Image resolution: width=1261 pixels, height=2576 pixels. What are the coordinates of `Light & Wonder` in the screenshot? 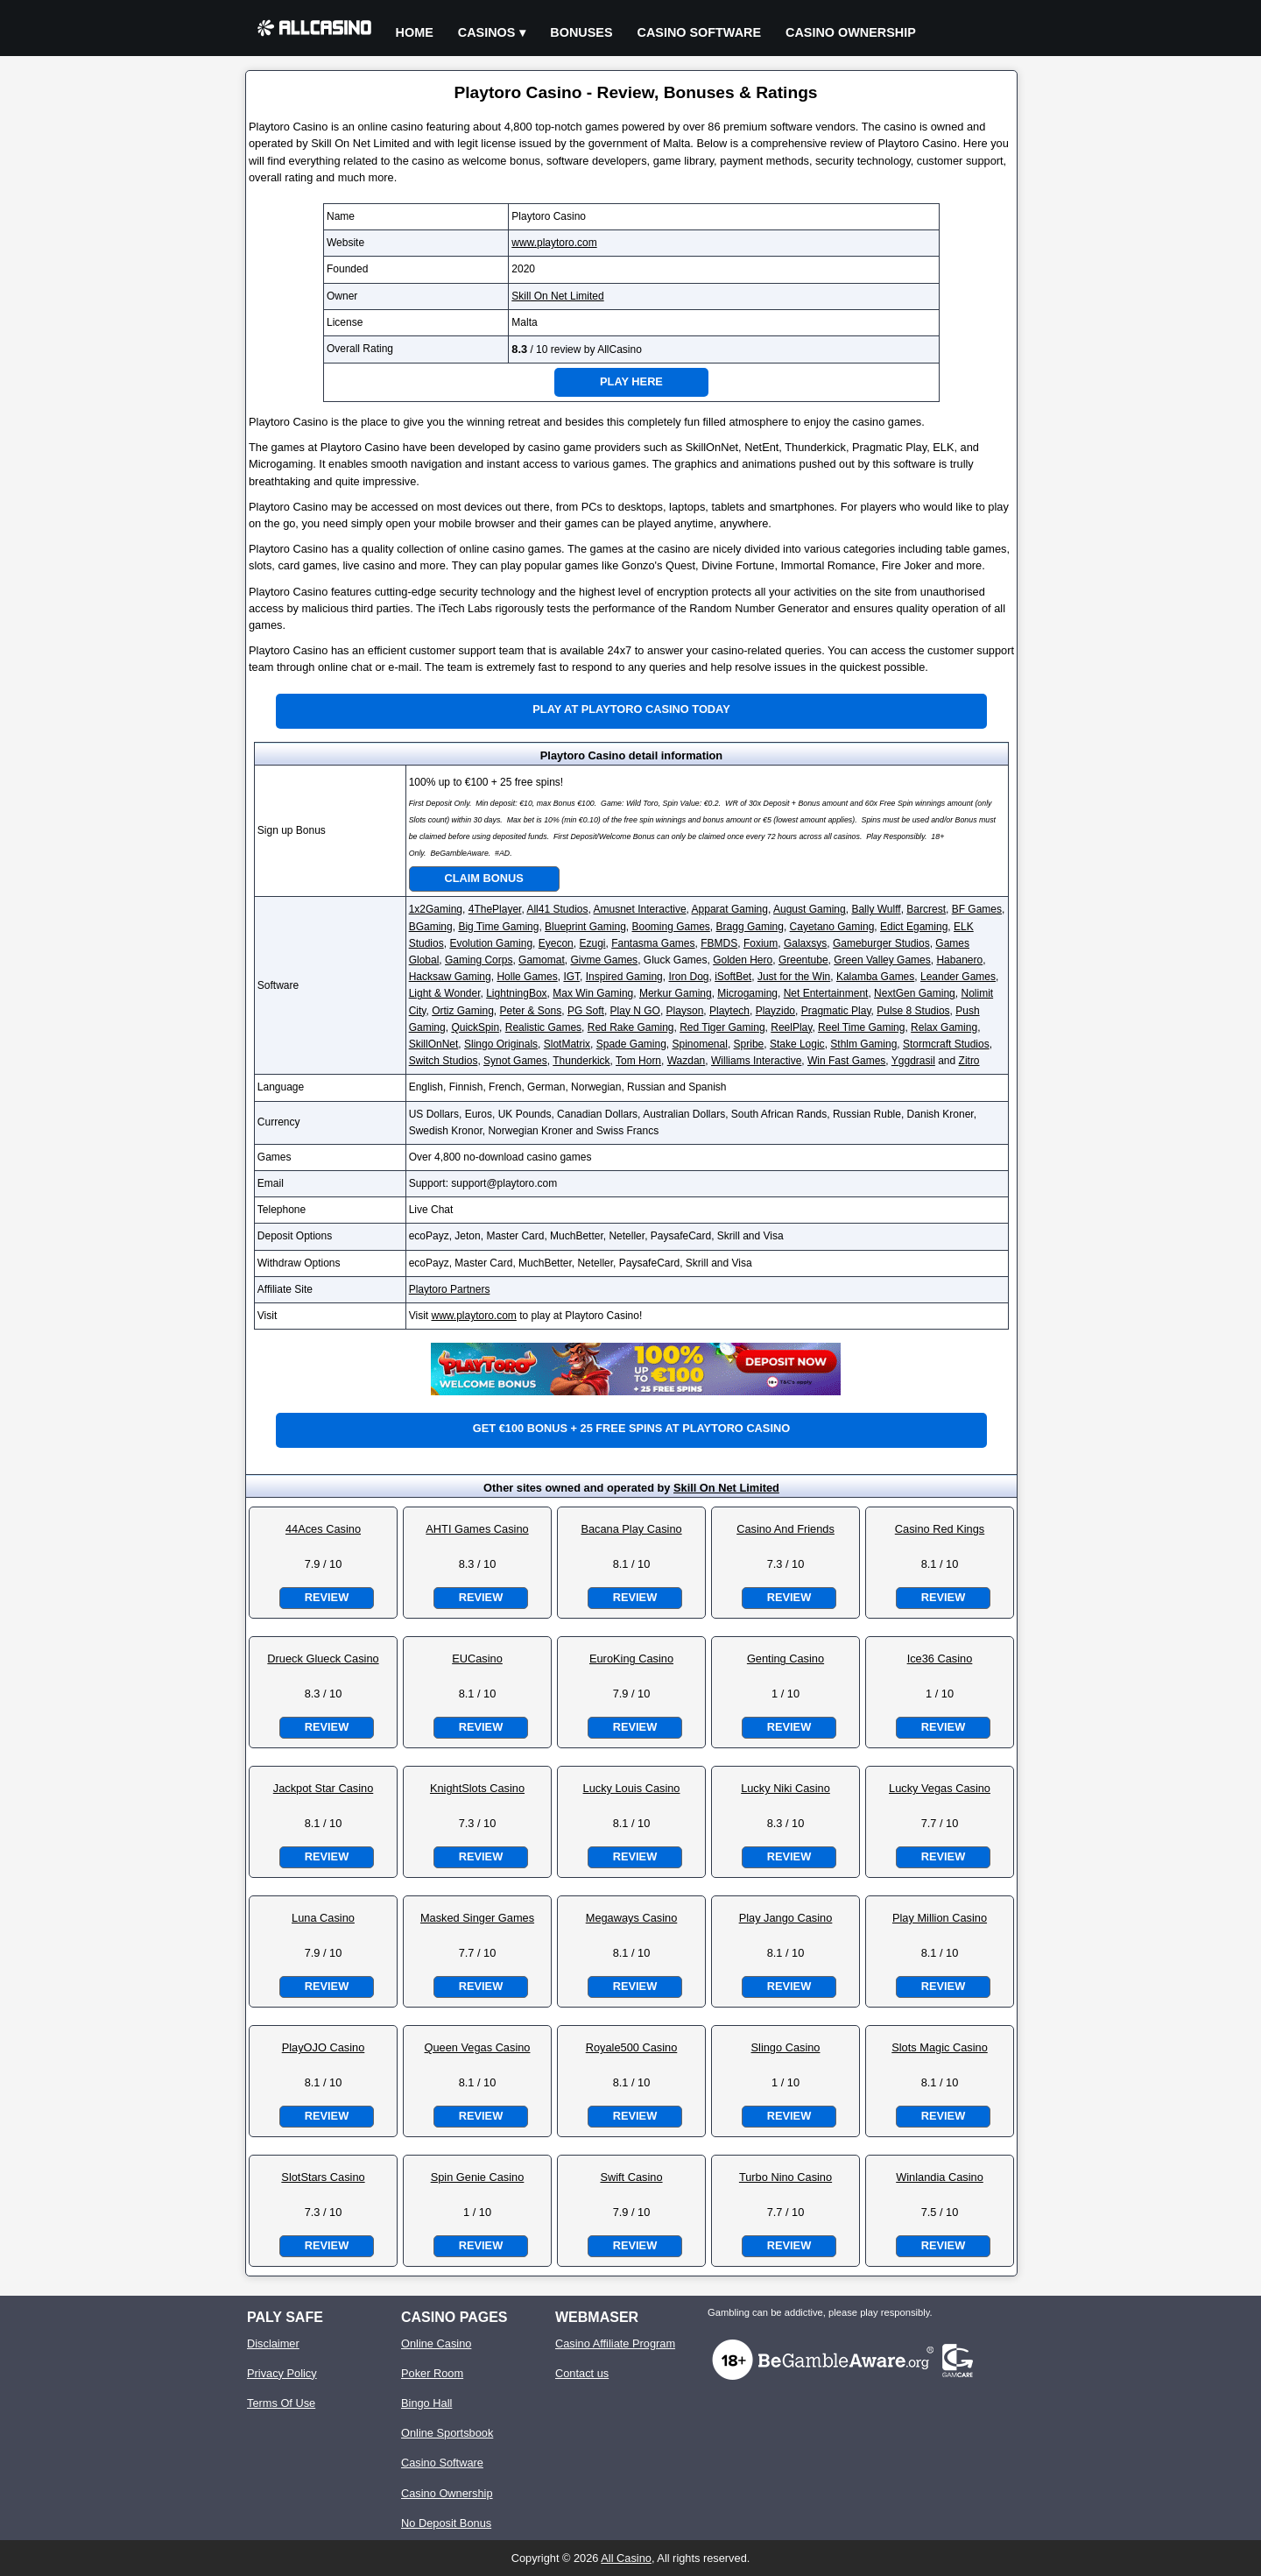 It's located at (445, 993).